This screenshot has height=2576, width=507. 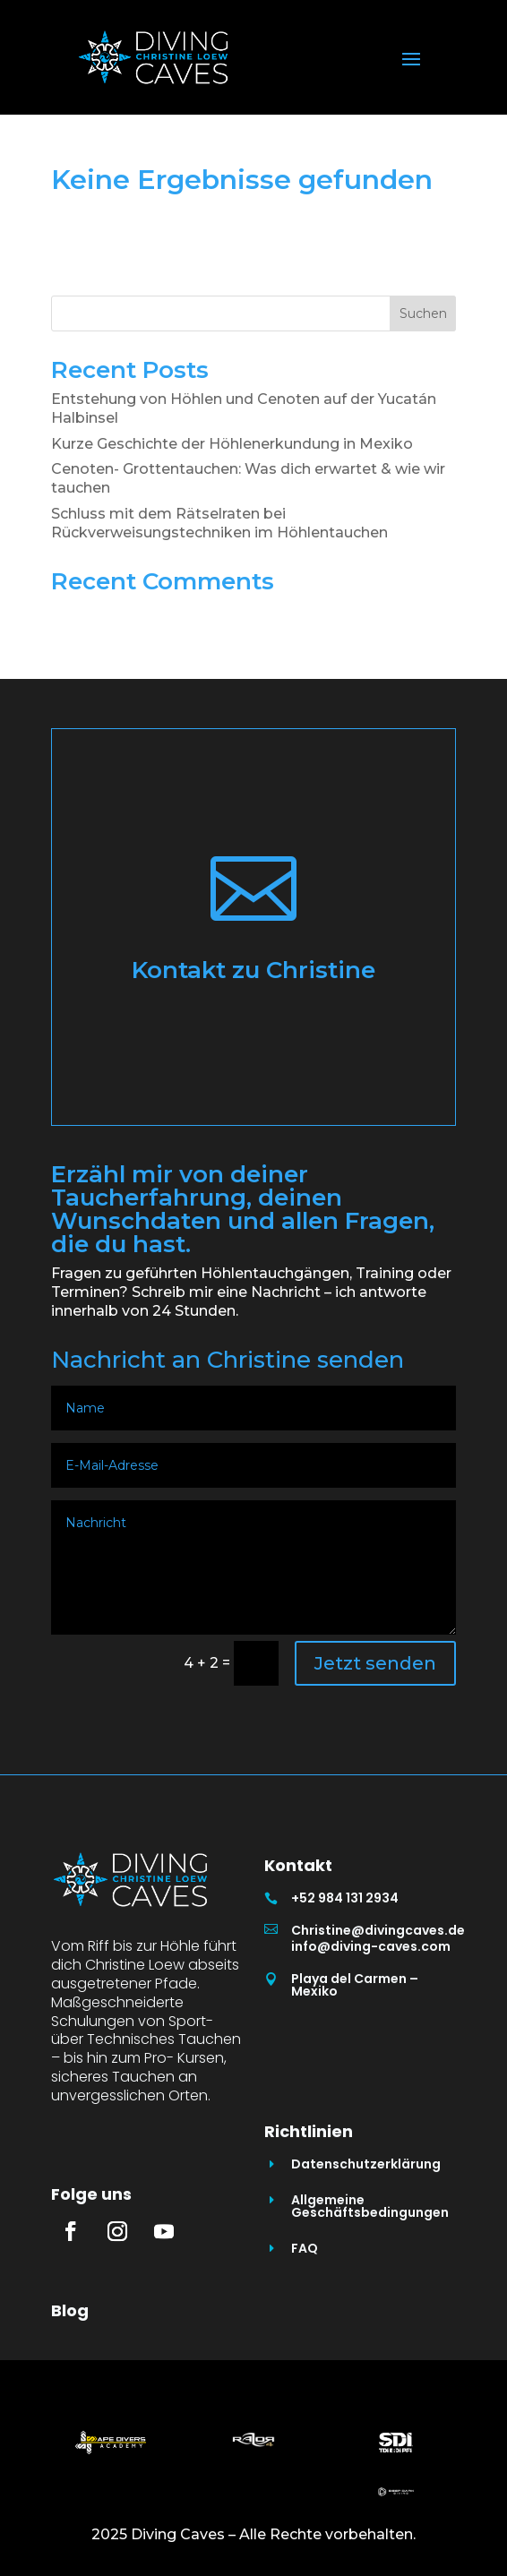 I want to click on FAQ, so click(x=304, y=2248).